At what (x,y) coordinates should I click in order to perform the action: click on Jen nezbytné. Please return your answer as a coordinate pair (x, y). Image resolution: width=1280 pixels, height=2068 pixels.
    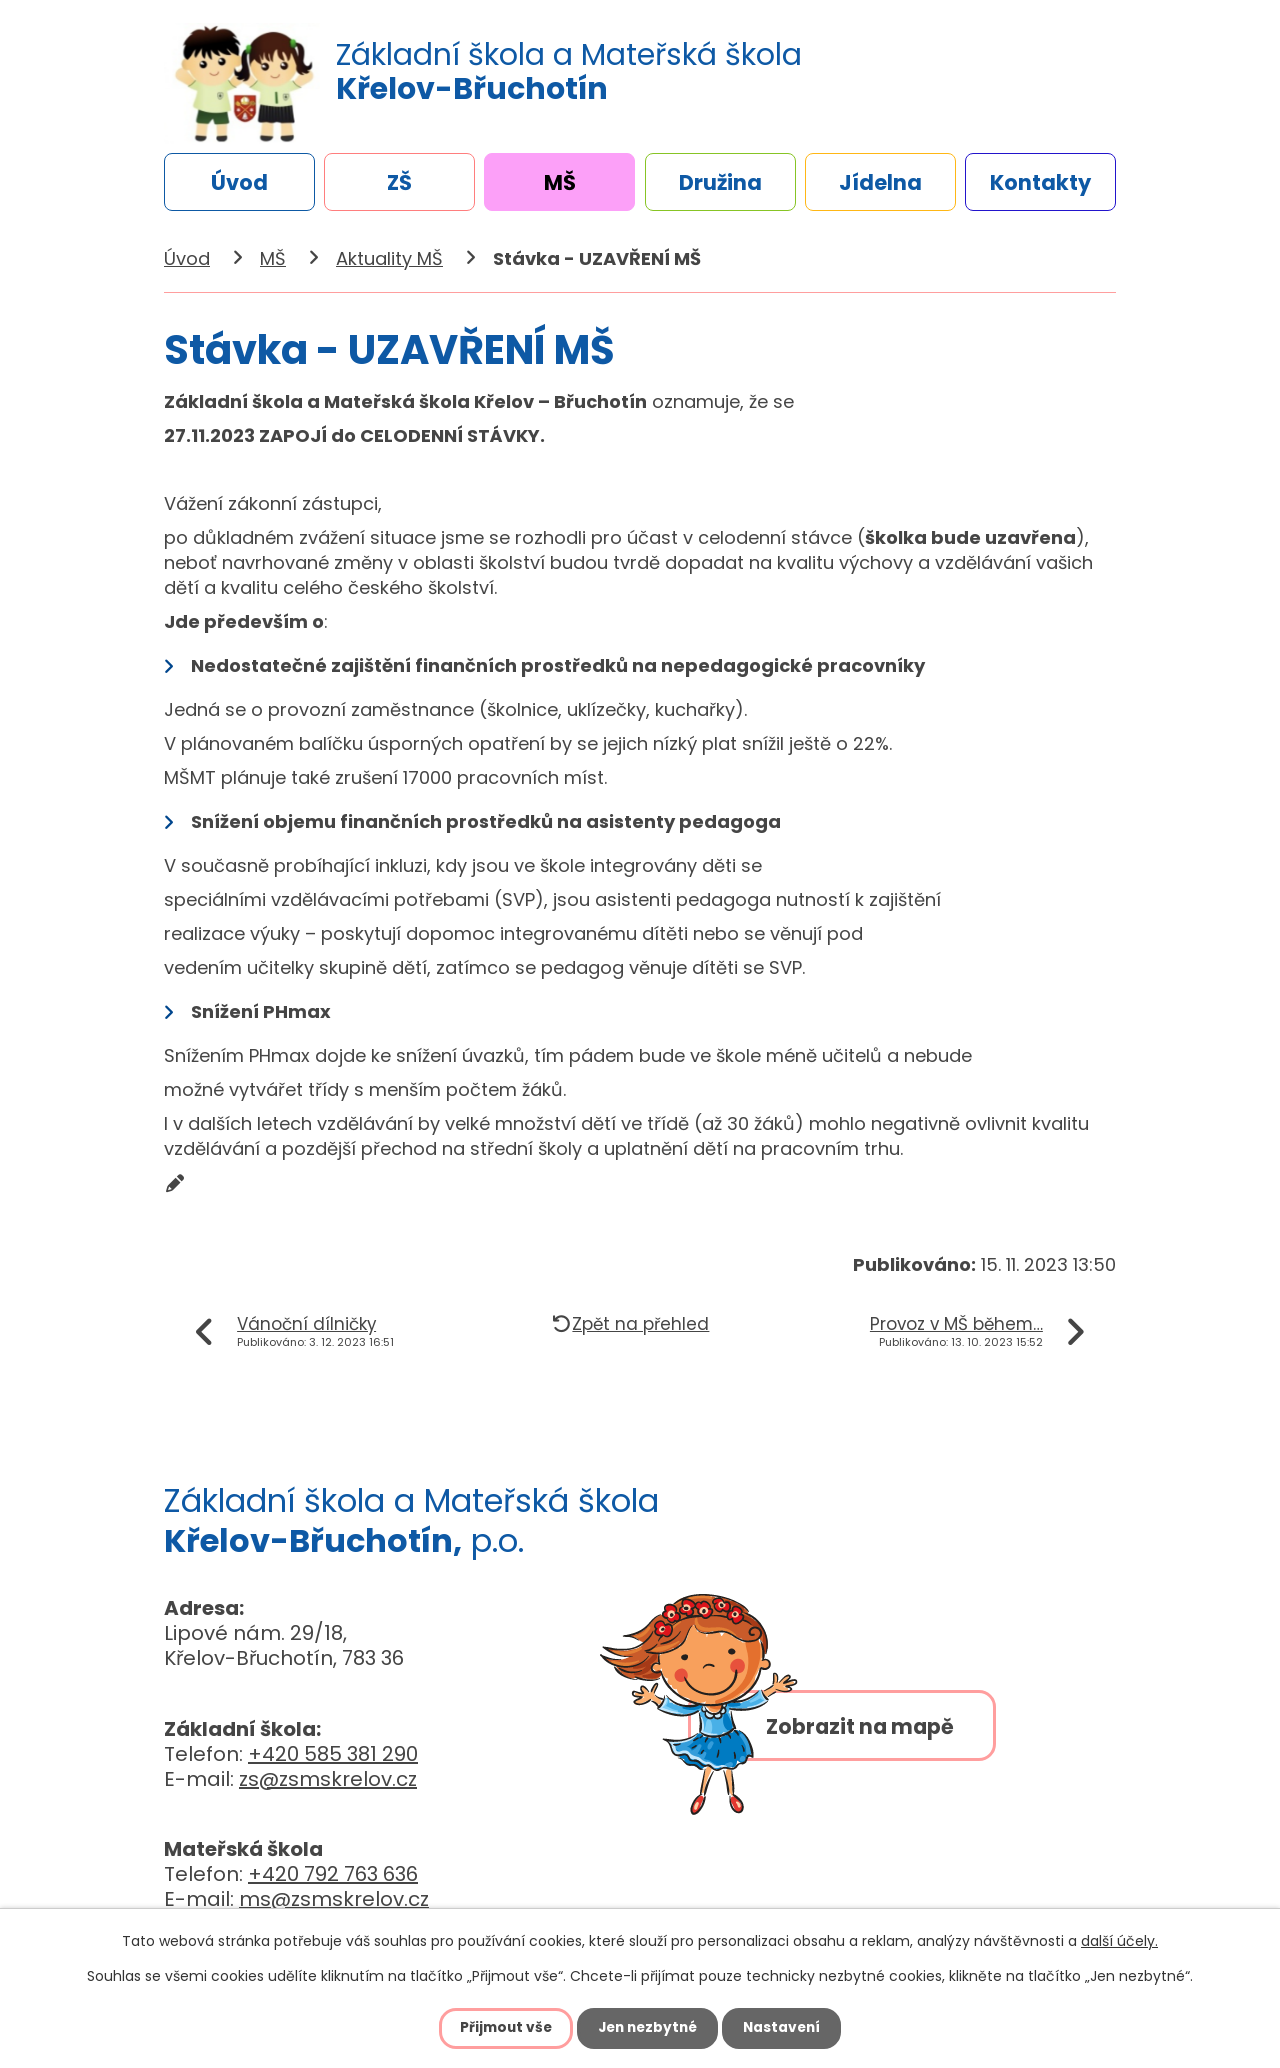
    Looking at the image, I should click on (647, 2028).